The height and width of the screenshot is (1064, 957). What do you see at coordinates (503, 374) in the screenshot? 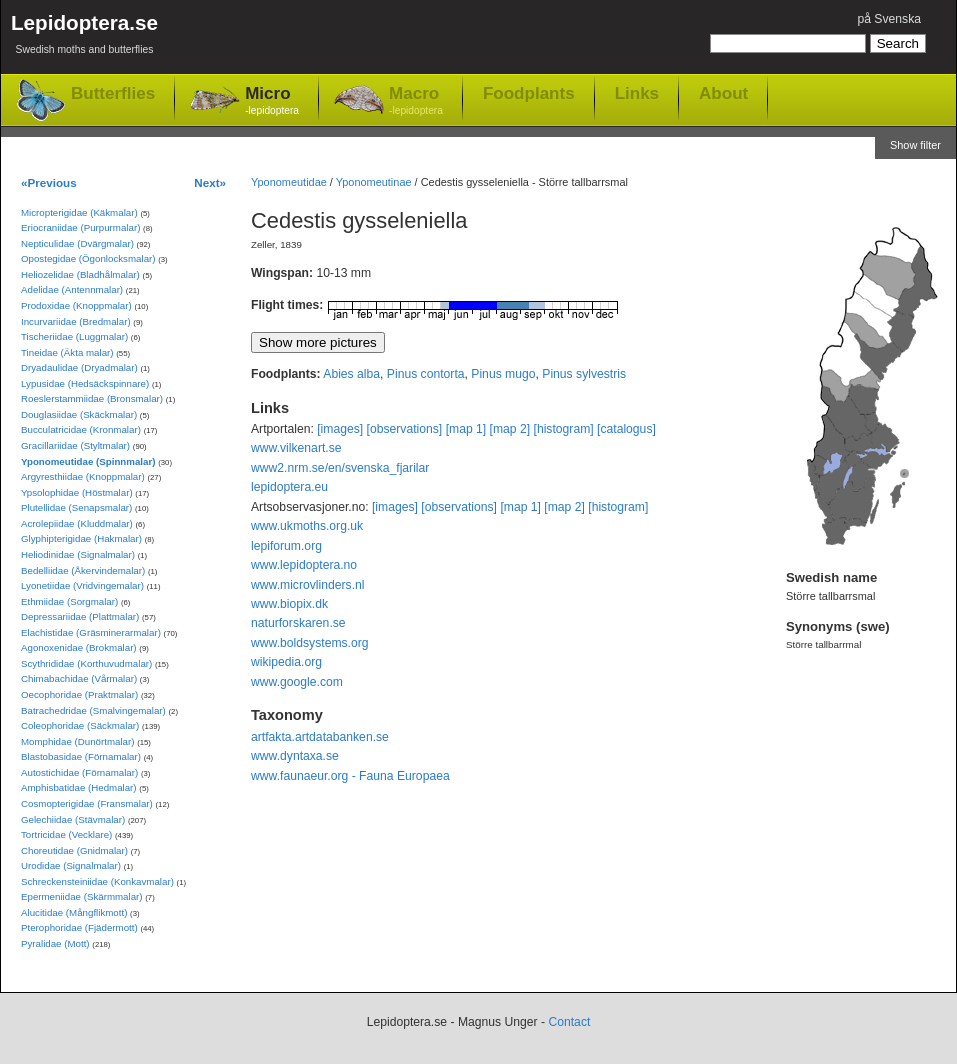
I see `Pinus mugo` at bounding box center [503, 374].